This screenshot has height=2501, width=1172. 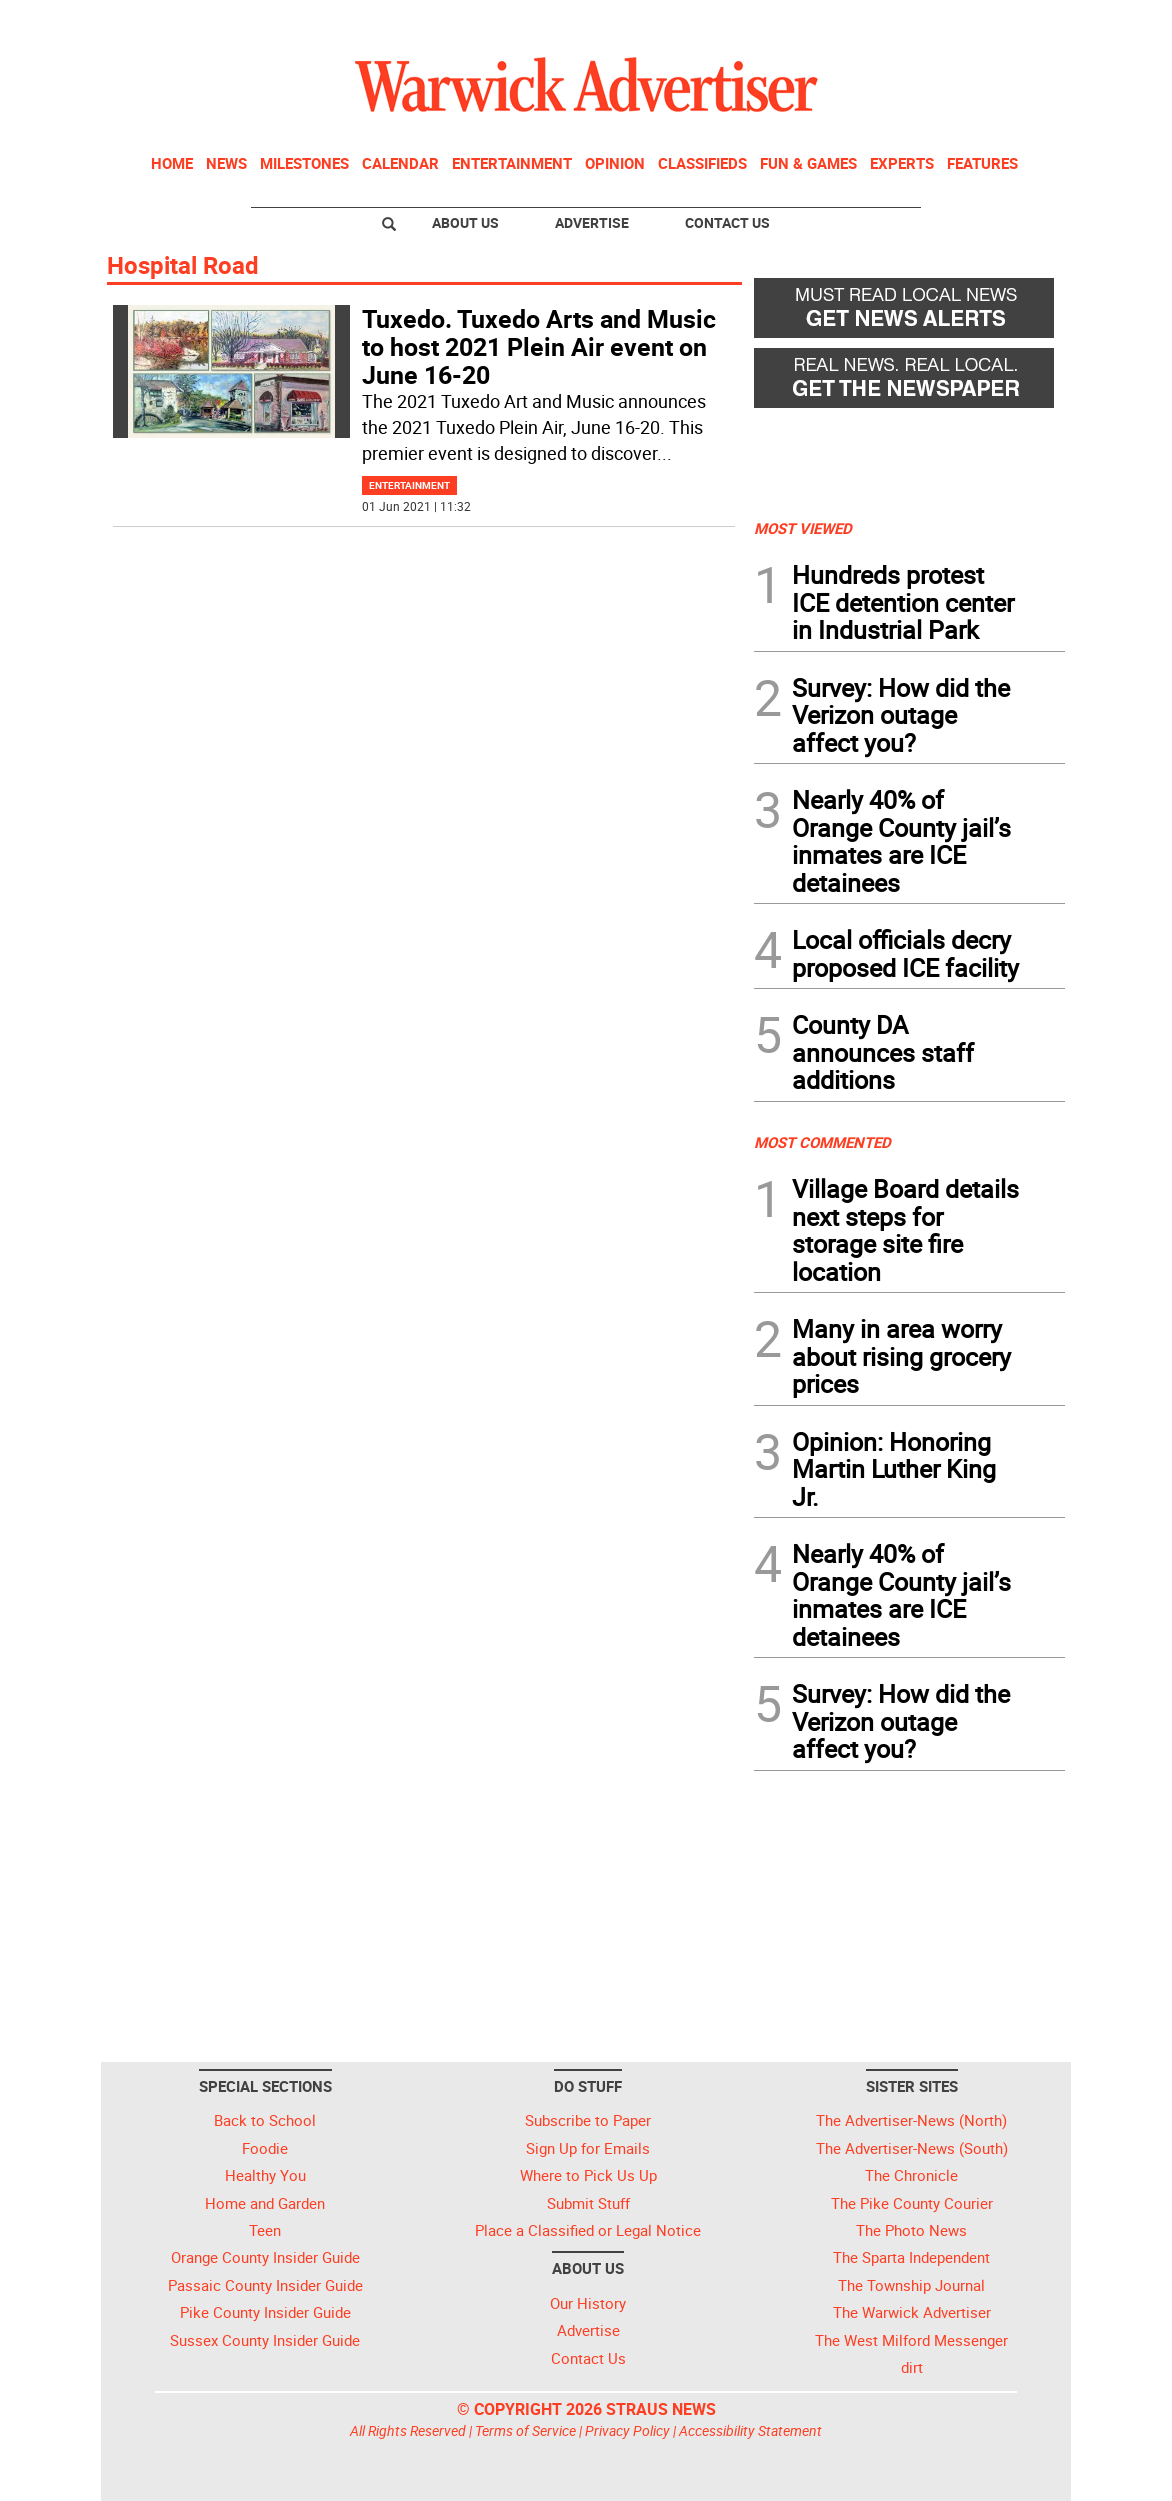 What do you see at coordinates (592, 222) in the screenshot?
I see `Advertise` at bounding box center [592, 222].